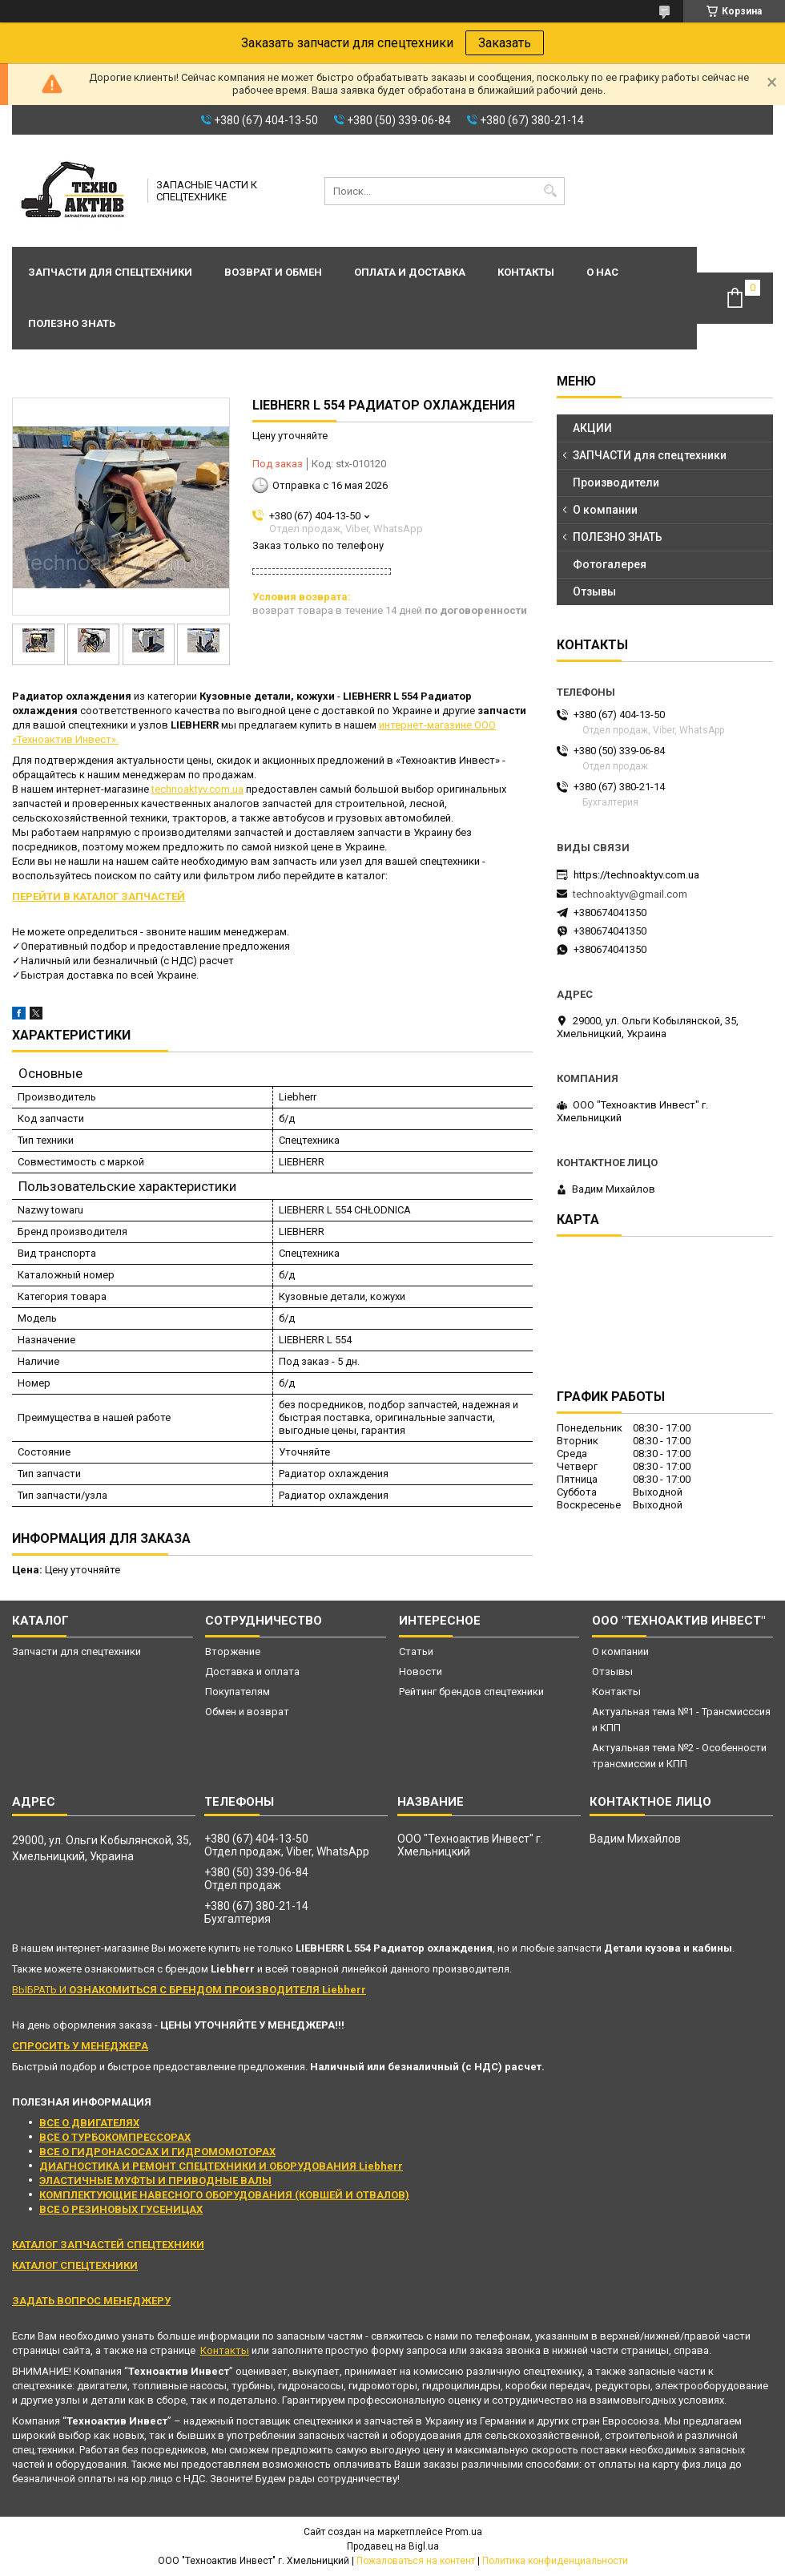  Describe the element at coordinates (115, 2137) in the screenshot. I see `ВСЕ О ТУРБОКОМПРЕССОРАХ` at that location.